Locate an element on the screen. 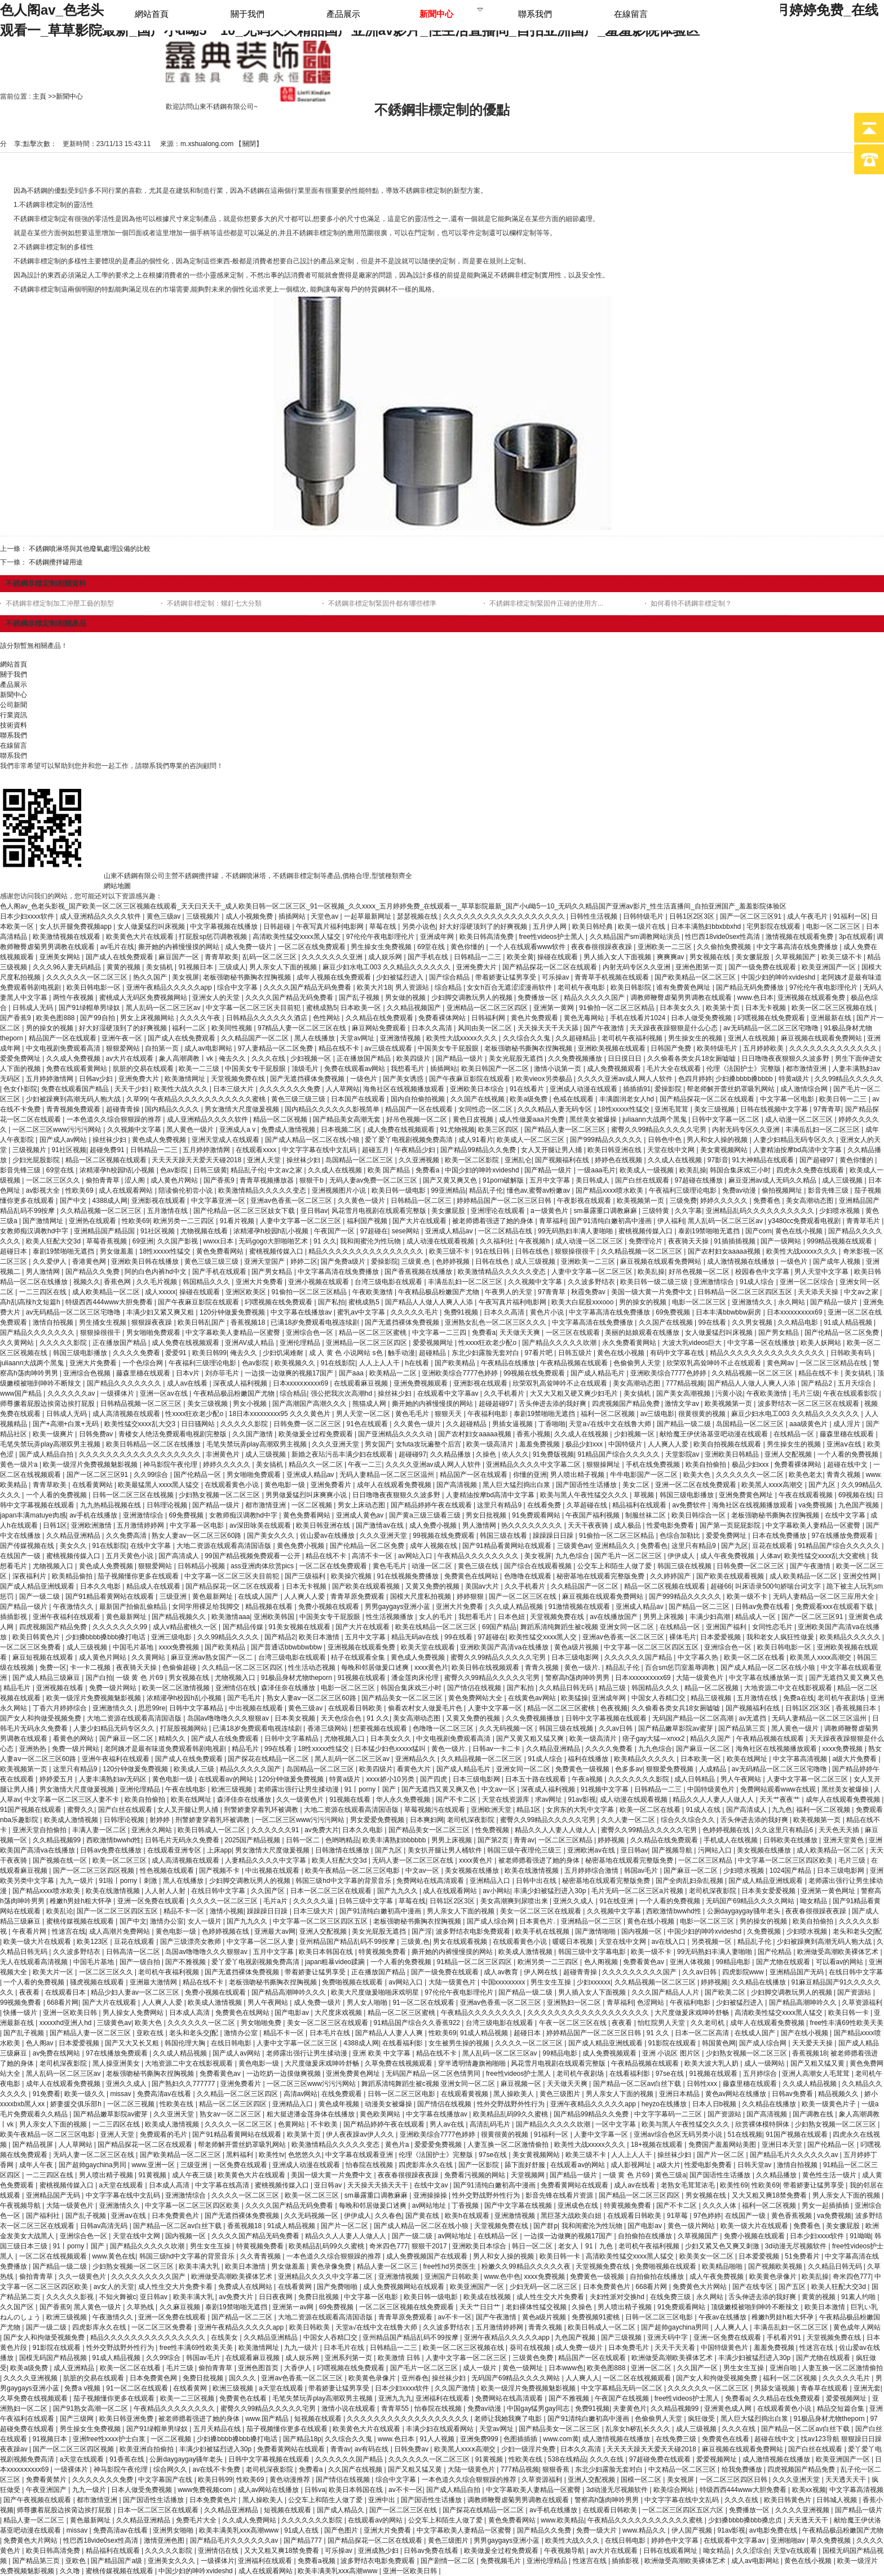 The width and height of the screenshot is (884, 2576). 久久精品视频国产 is located at coordinates (415, 1008).